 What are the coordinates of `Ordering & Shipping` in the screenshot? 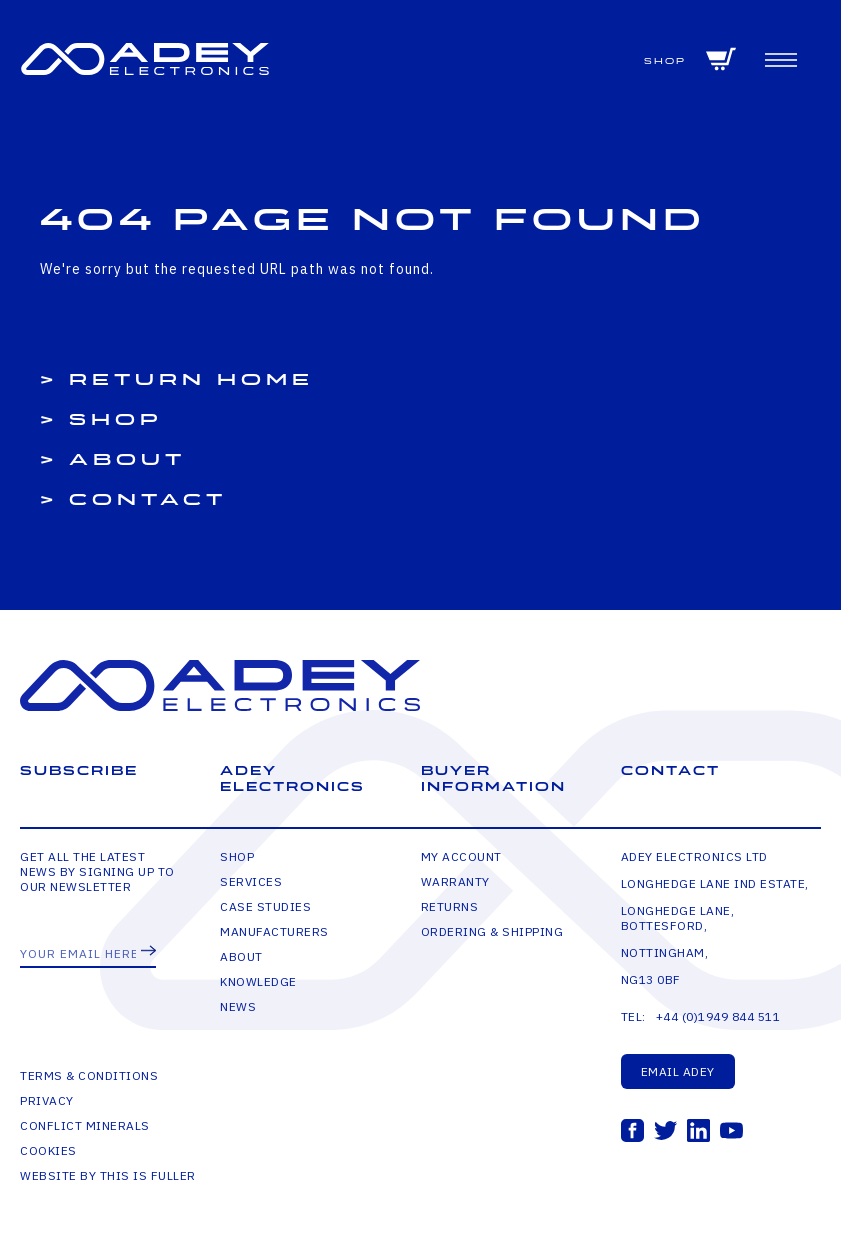 It's located at (492, 931).